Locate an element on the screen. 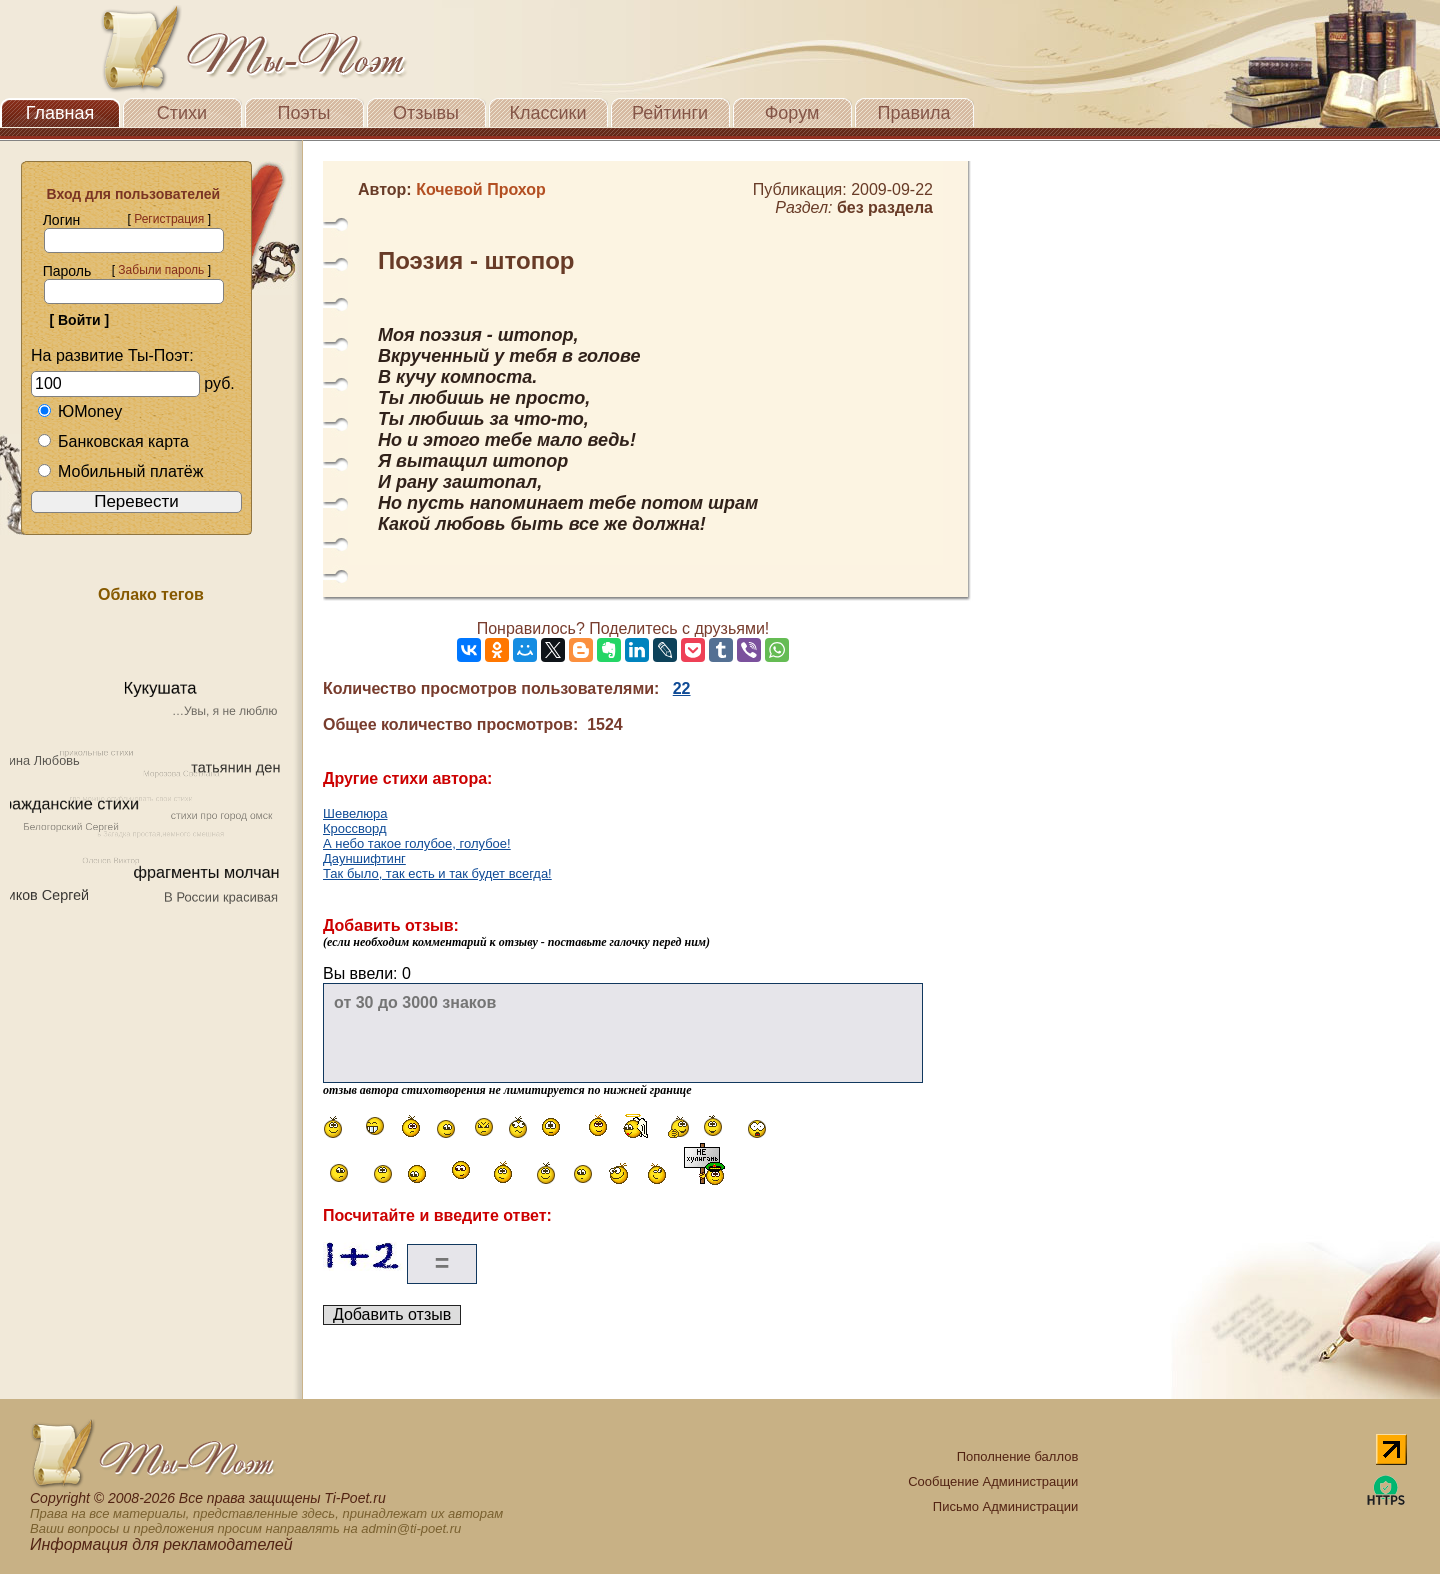 This screenshot has height=1574, width=1440. Письмо Администрации is located at coordinates (1005, 1506).